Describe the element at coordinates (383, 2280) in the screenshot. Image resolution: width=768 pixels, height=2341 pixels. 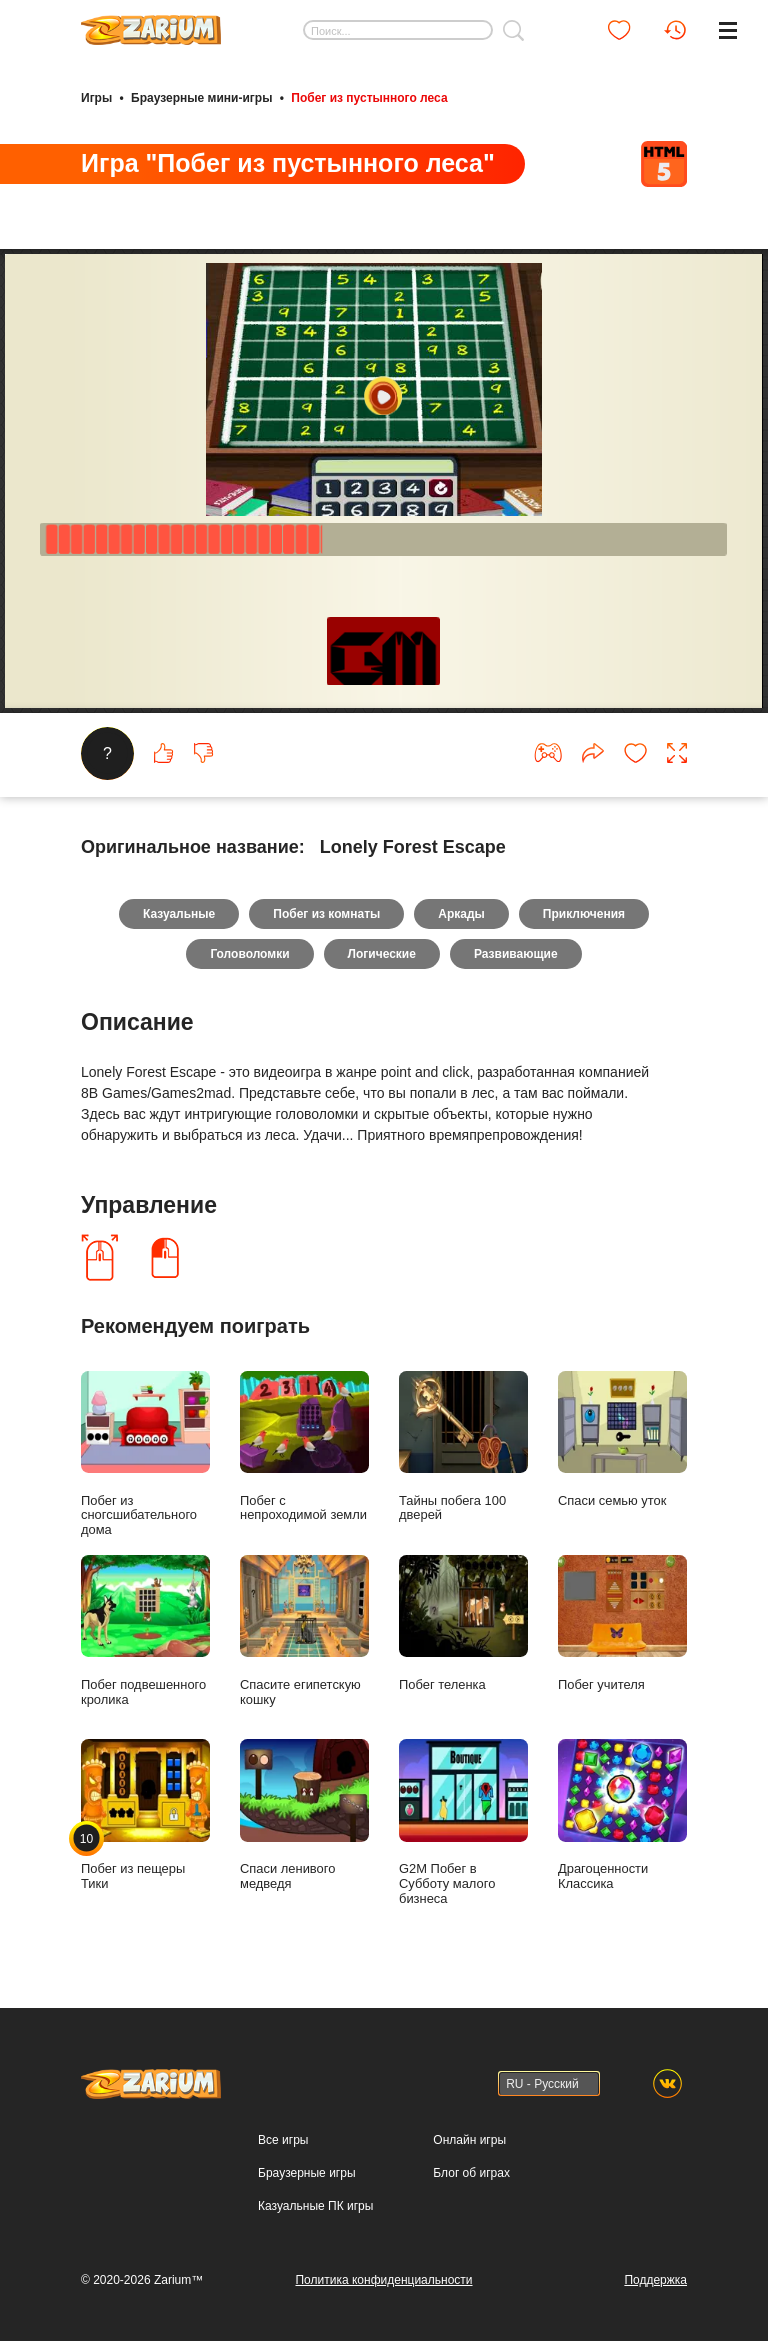
I see `Политика конфиденциальности` at that location.